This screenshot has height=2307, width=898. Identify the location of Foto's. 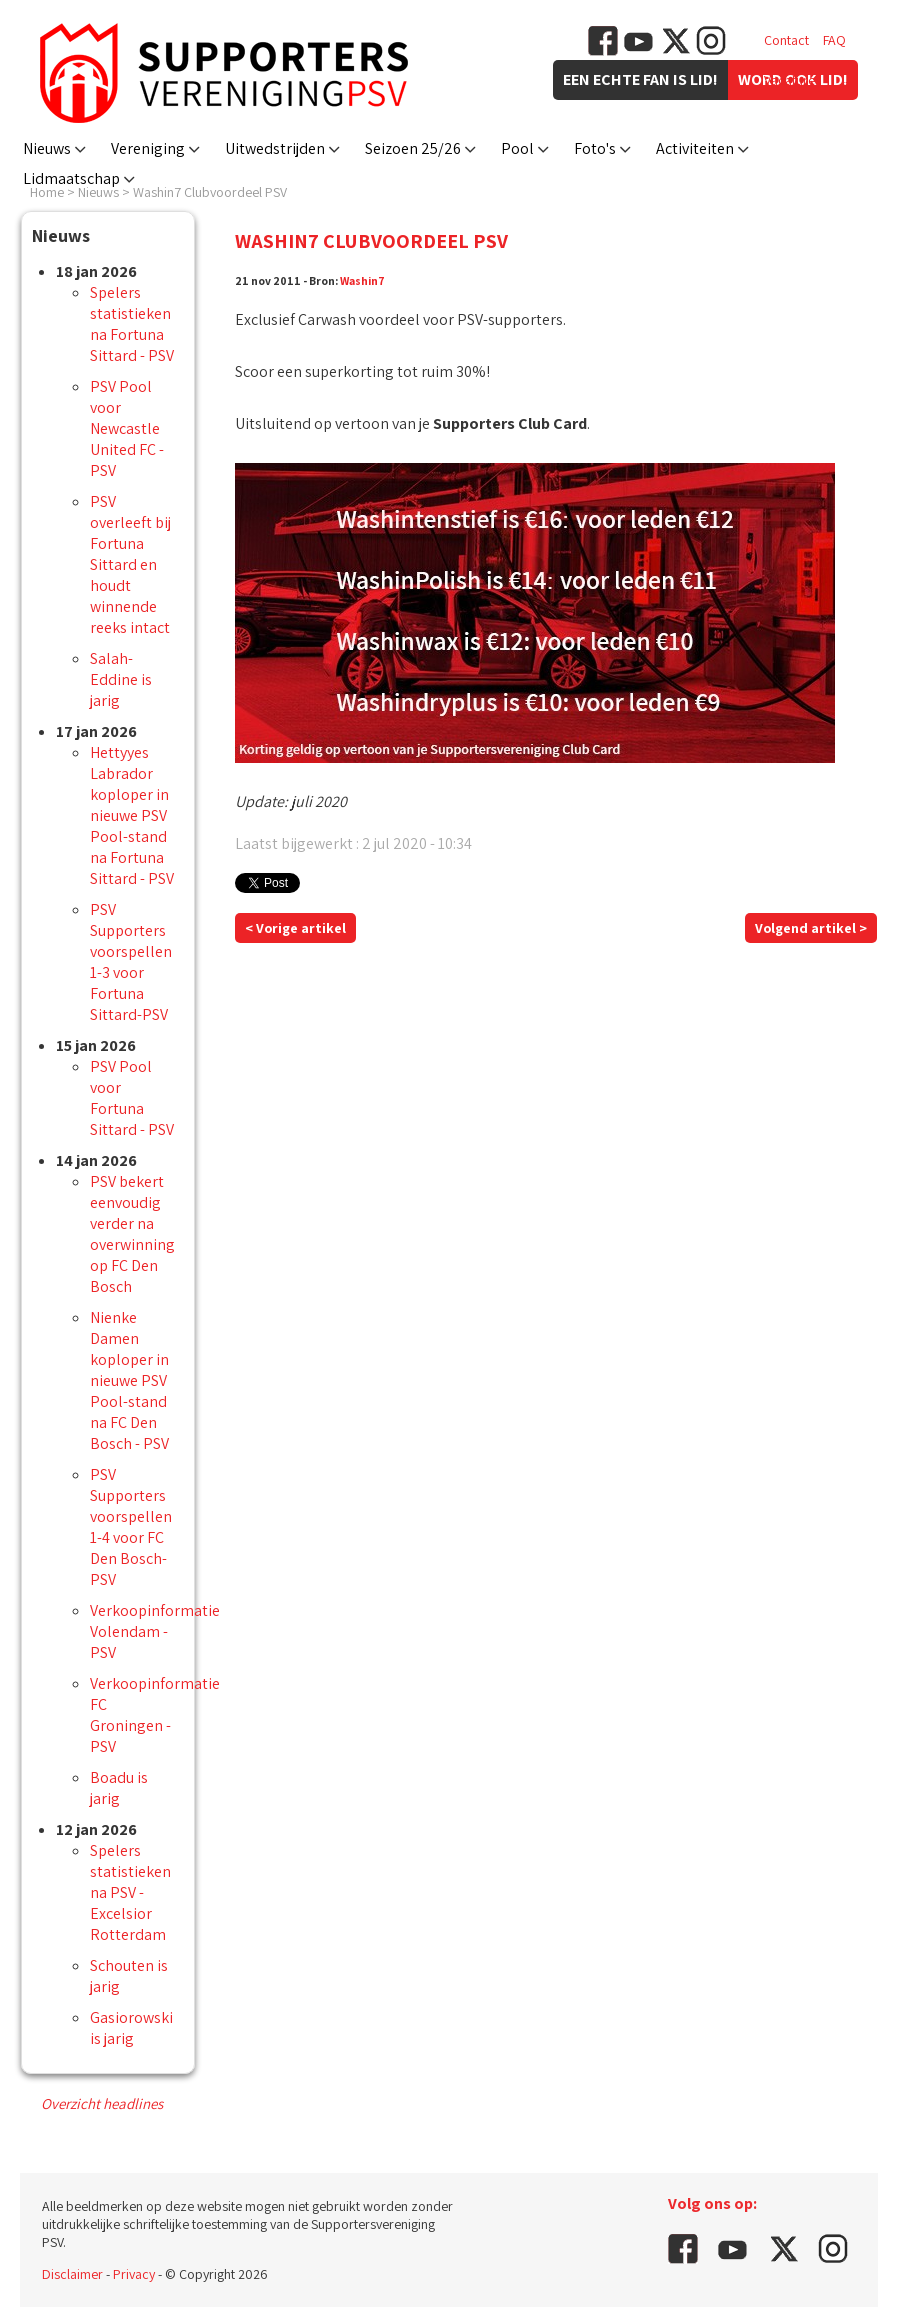
(595, 148).